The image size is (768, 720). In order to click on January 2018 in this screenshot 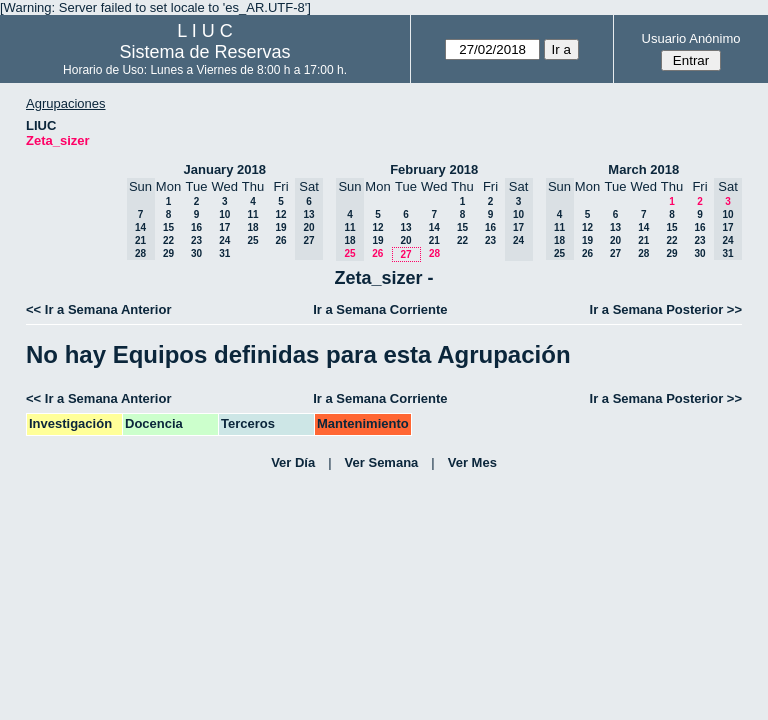, I will do `click(225, 169)`.